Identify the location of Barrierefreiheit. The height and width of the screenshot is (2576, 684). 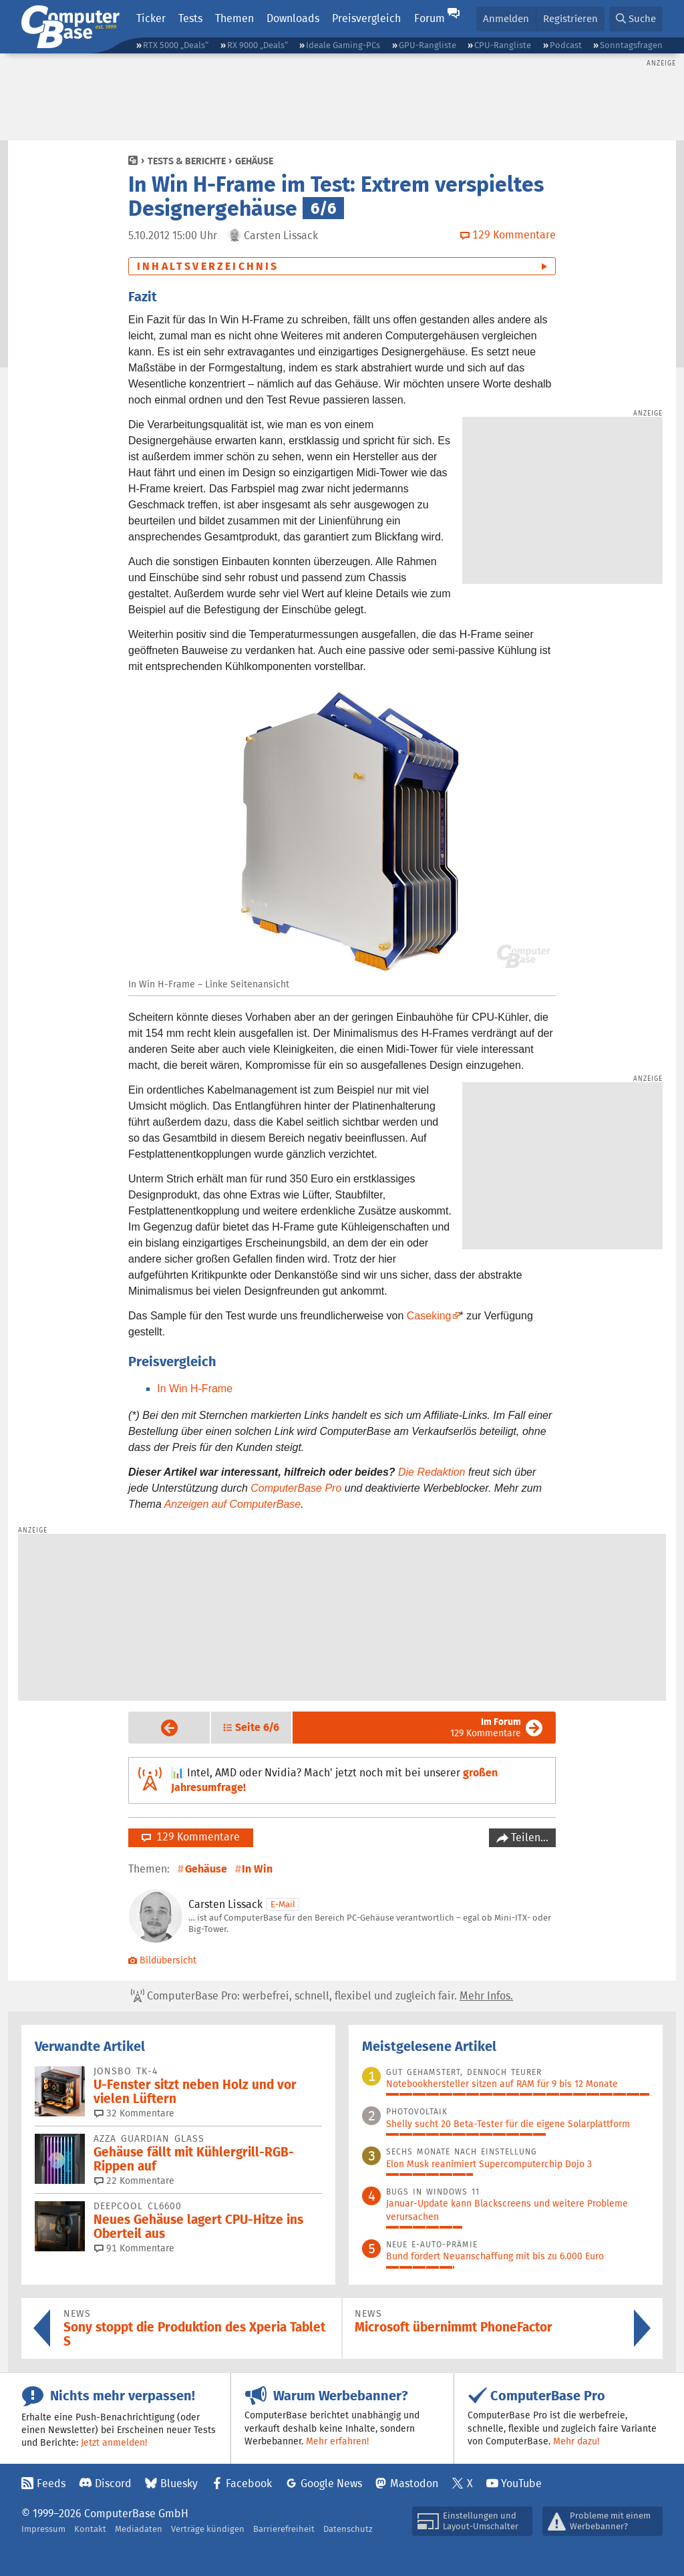
(284, 2529).